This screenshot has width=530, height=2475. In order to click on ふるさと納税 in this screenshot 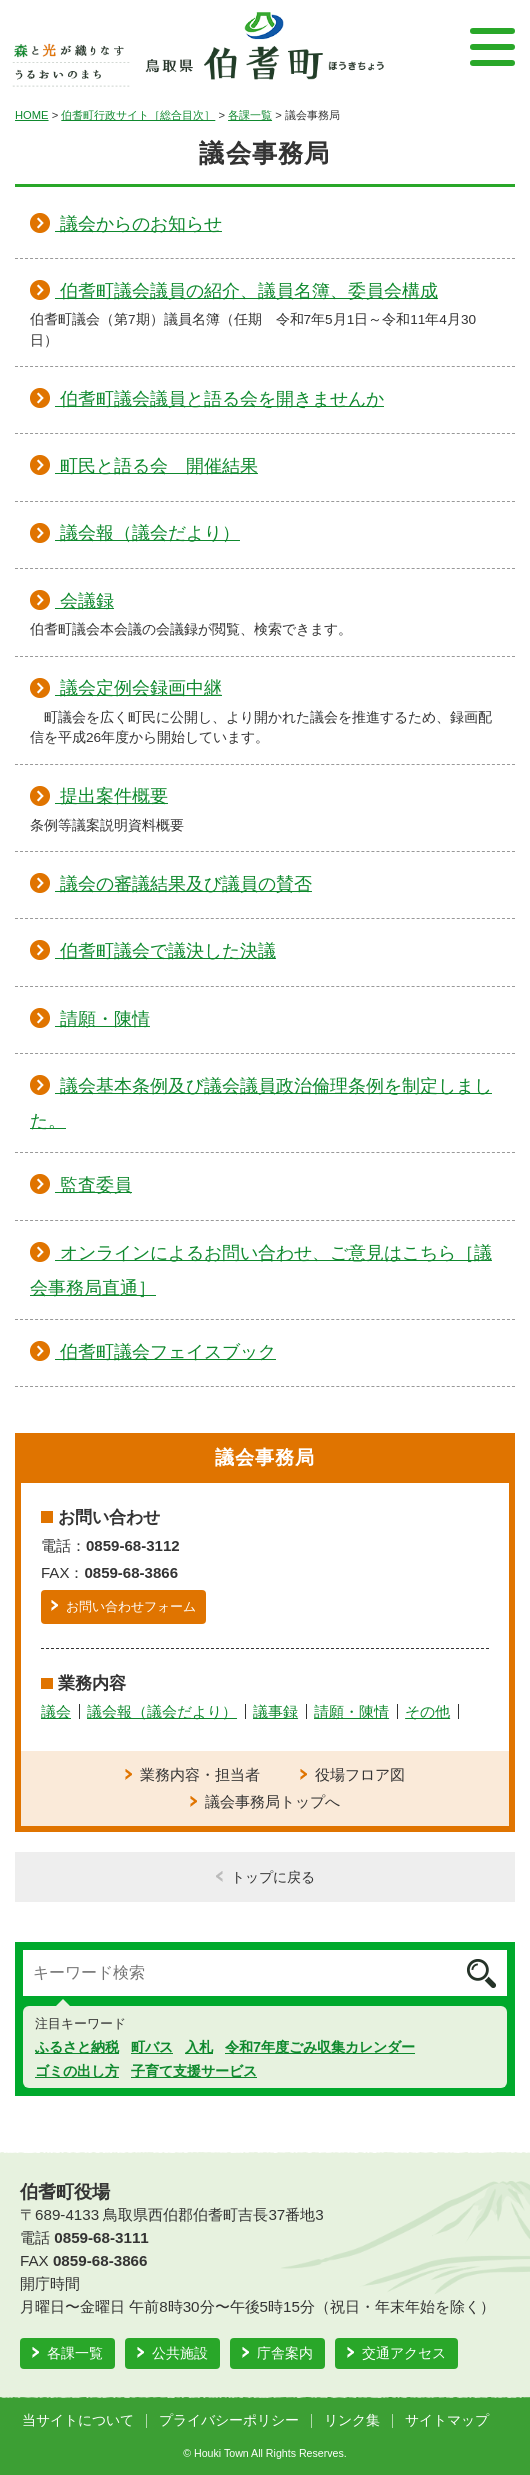, I will do `click(77, 2047)`.